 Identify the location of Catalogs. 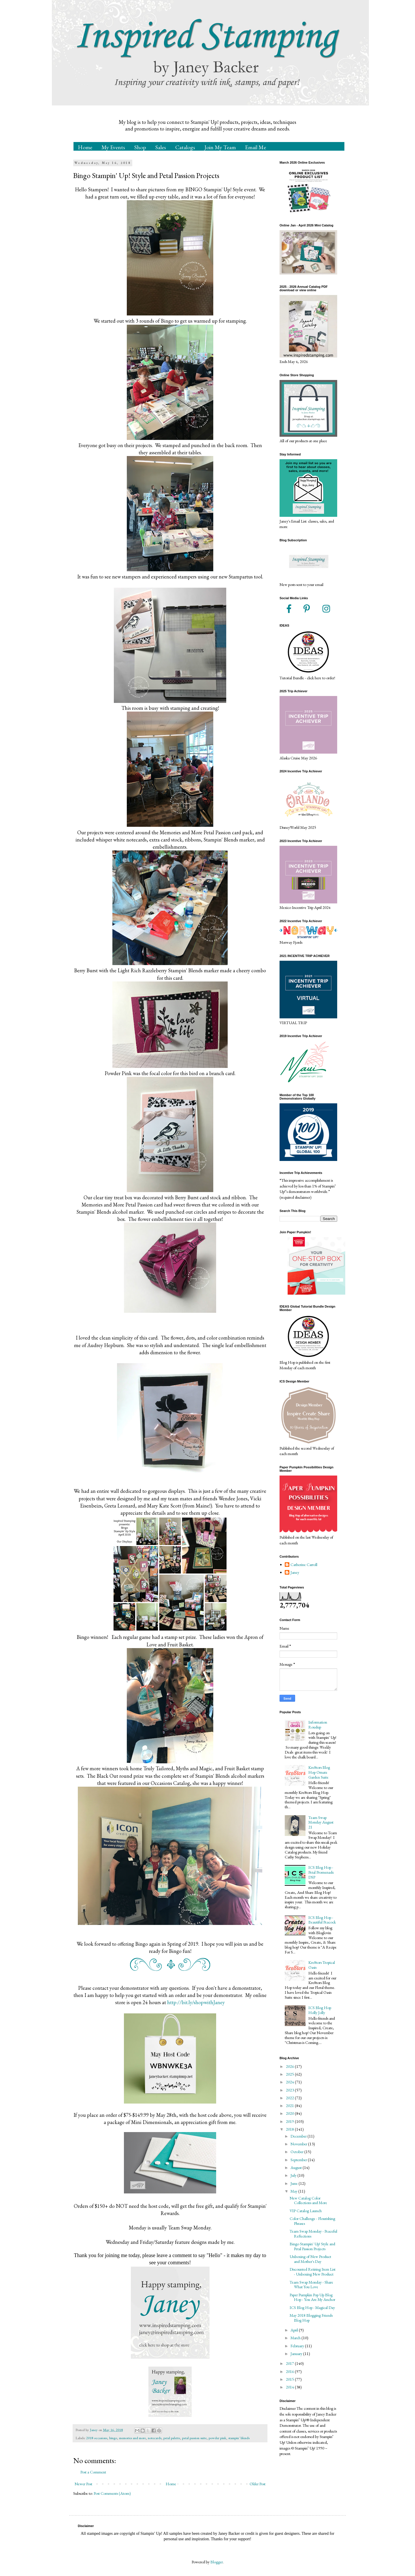
(185, 147).